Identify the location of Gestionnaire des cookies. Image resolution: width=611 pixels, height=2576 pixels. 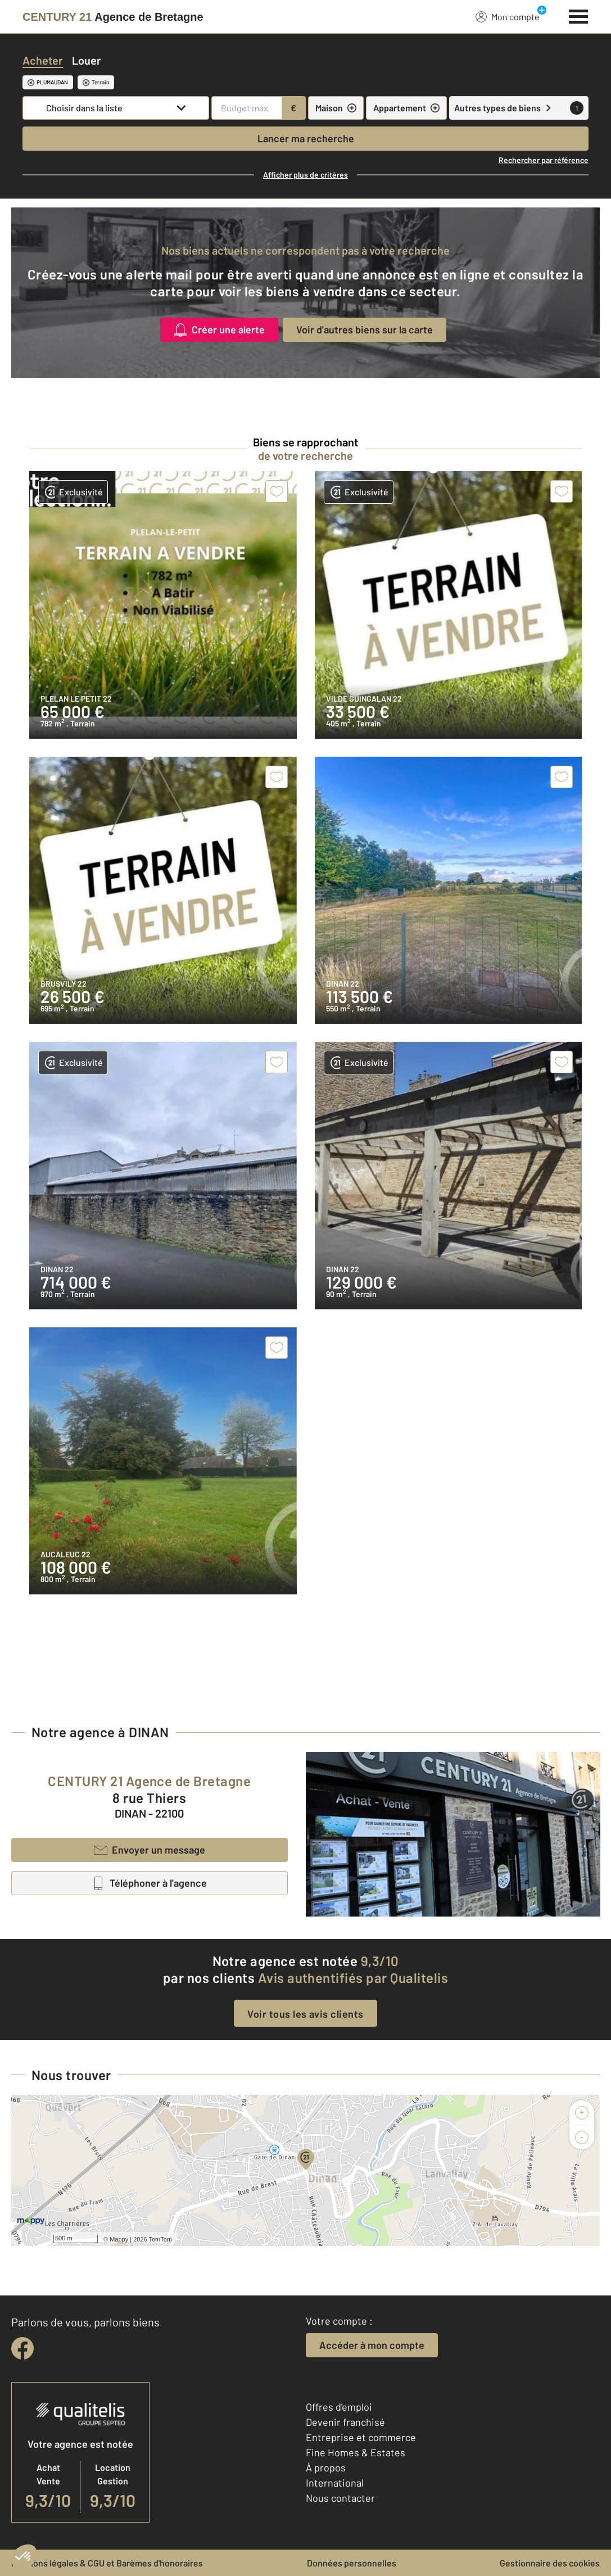
(550, 2562).